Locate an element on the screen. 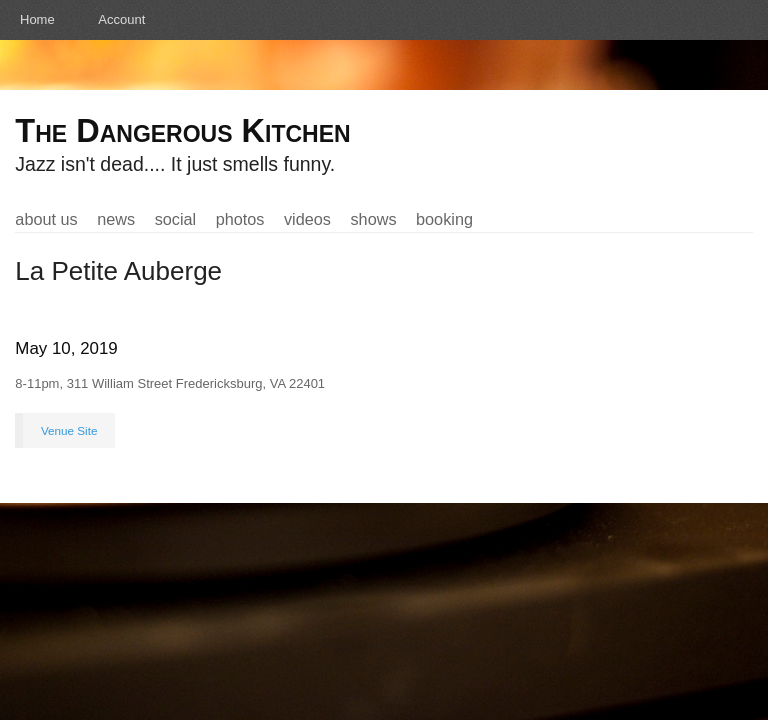 The width and height of the screenshot is (768, 720). Booking is located at coordinates (444, 219).